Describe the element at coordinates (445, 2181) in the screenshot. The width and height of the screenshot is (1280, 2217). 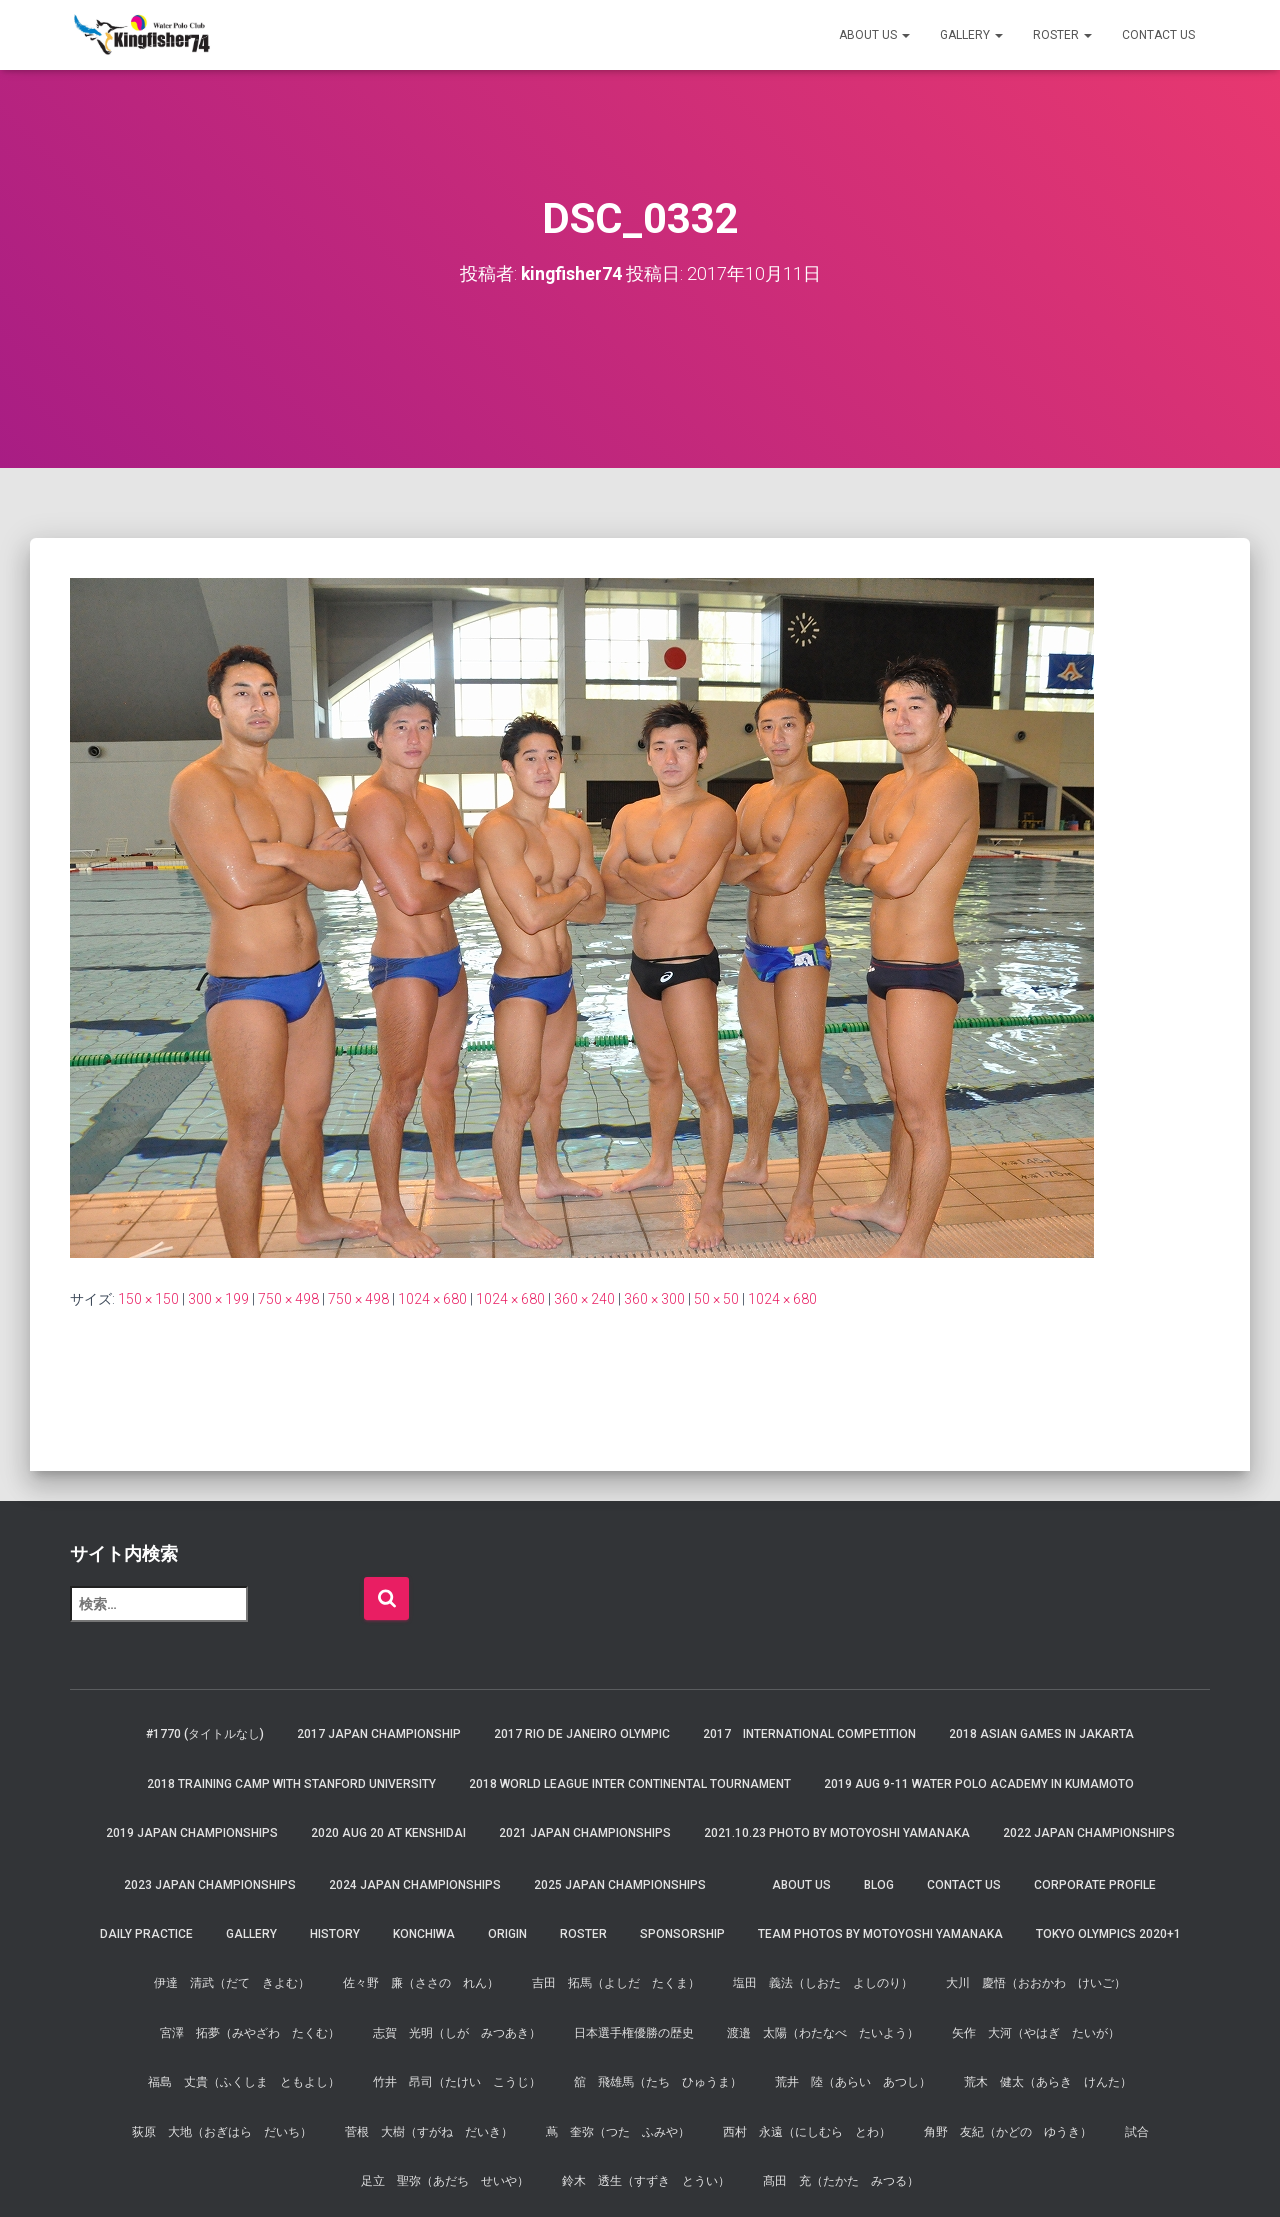
I see `足立 聖弥（あだち せいや）` at that location.